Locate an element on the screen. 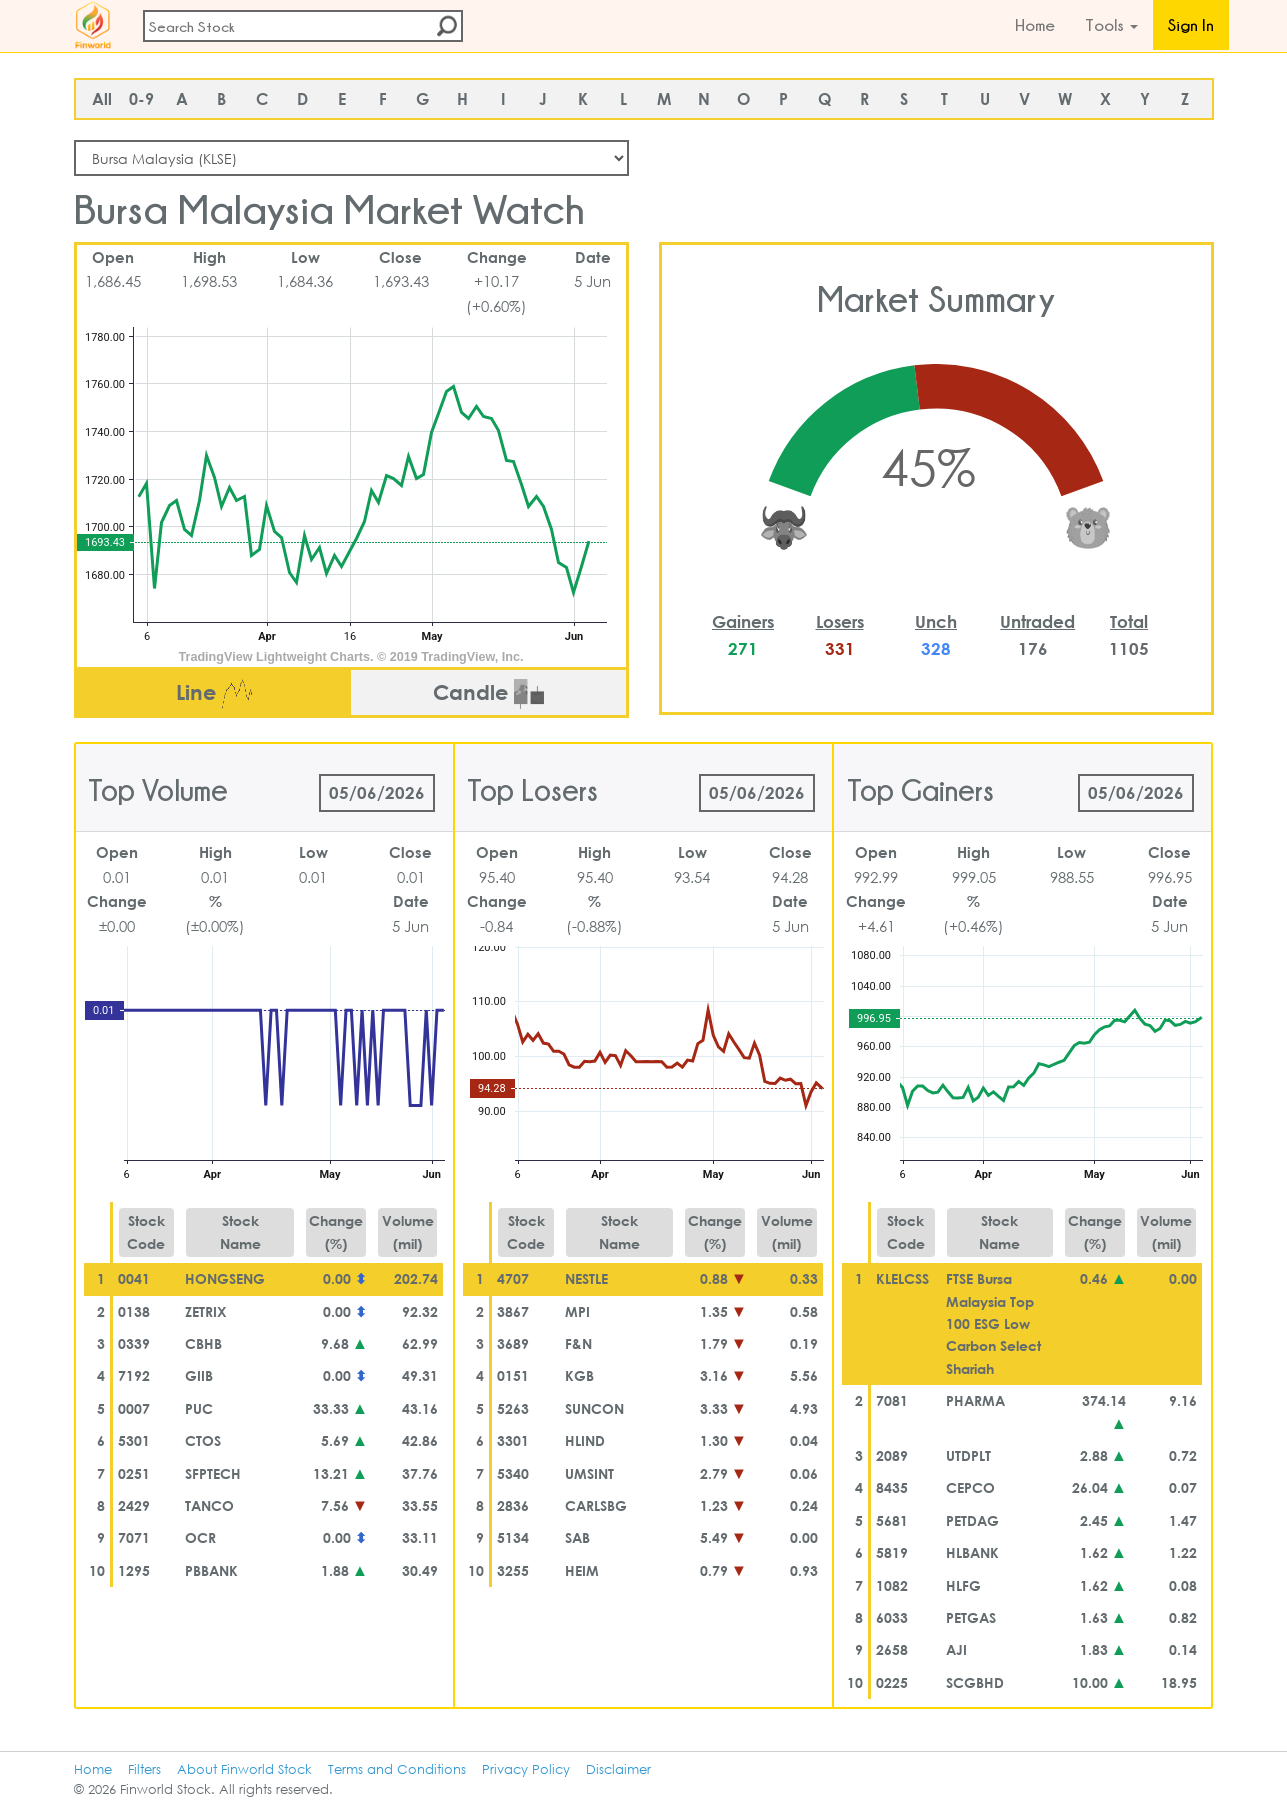  Disclaimer is located at coordinates (618, 1769).